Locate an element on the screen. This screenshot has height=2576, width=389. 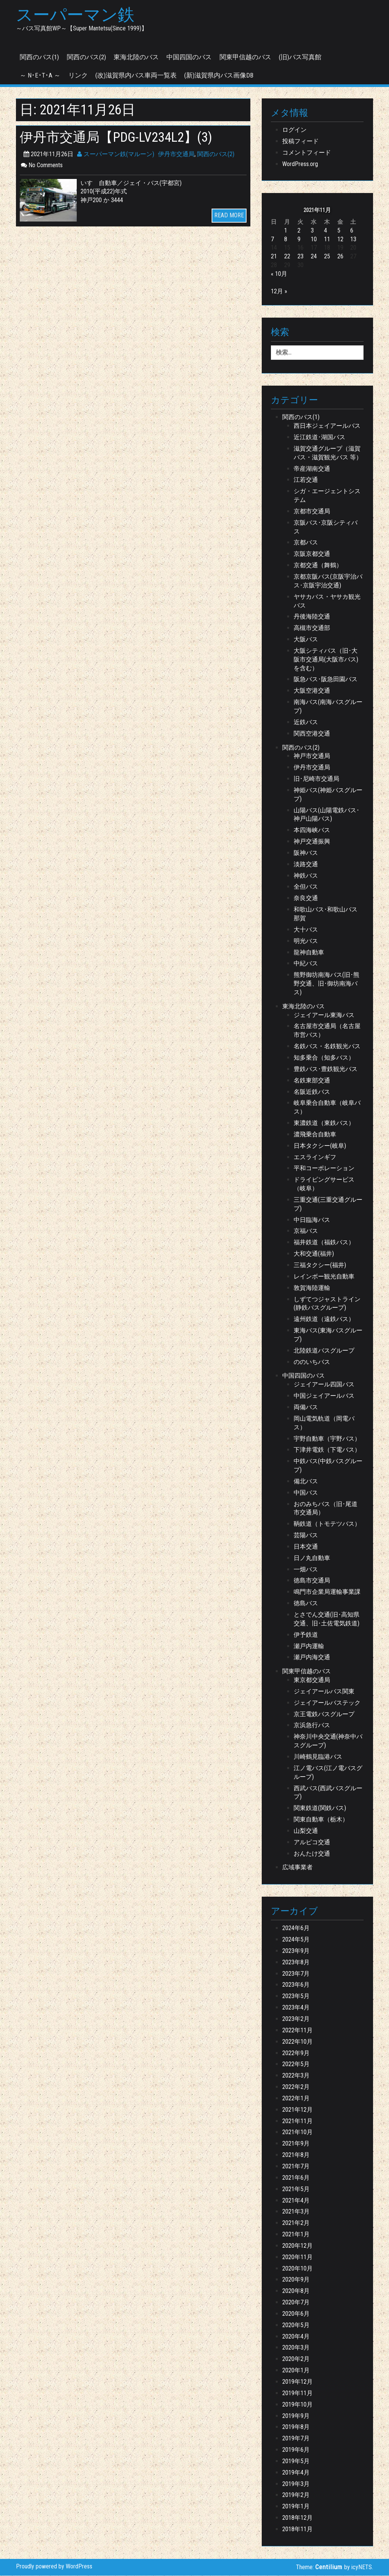
レインボー観光自動車 is located at coordinates (324, 1276).